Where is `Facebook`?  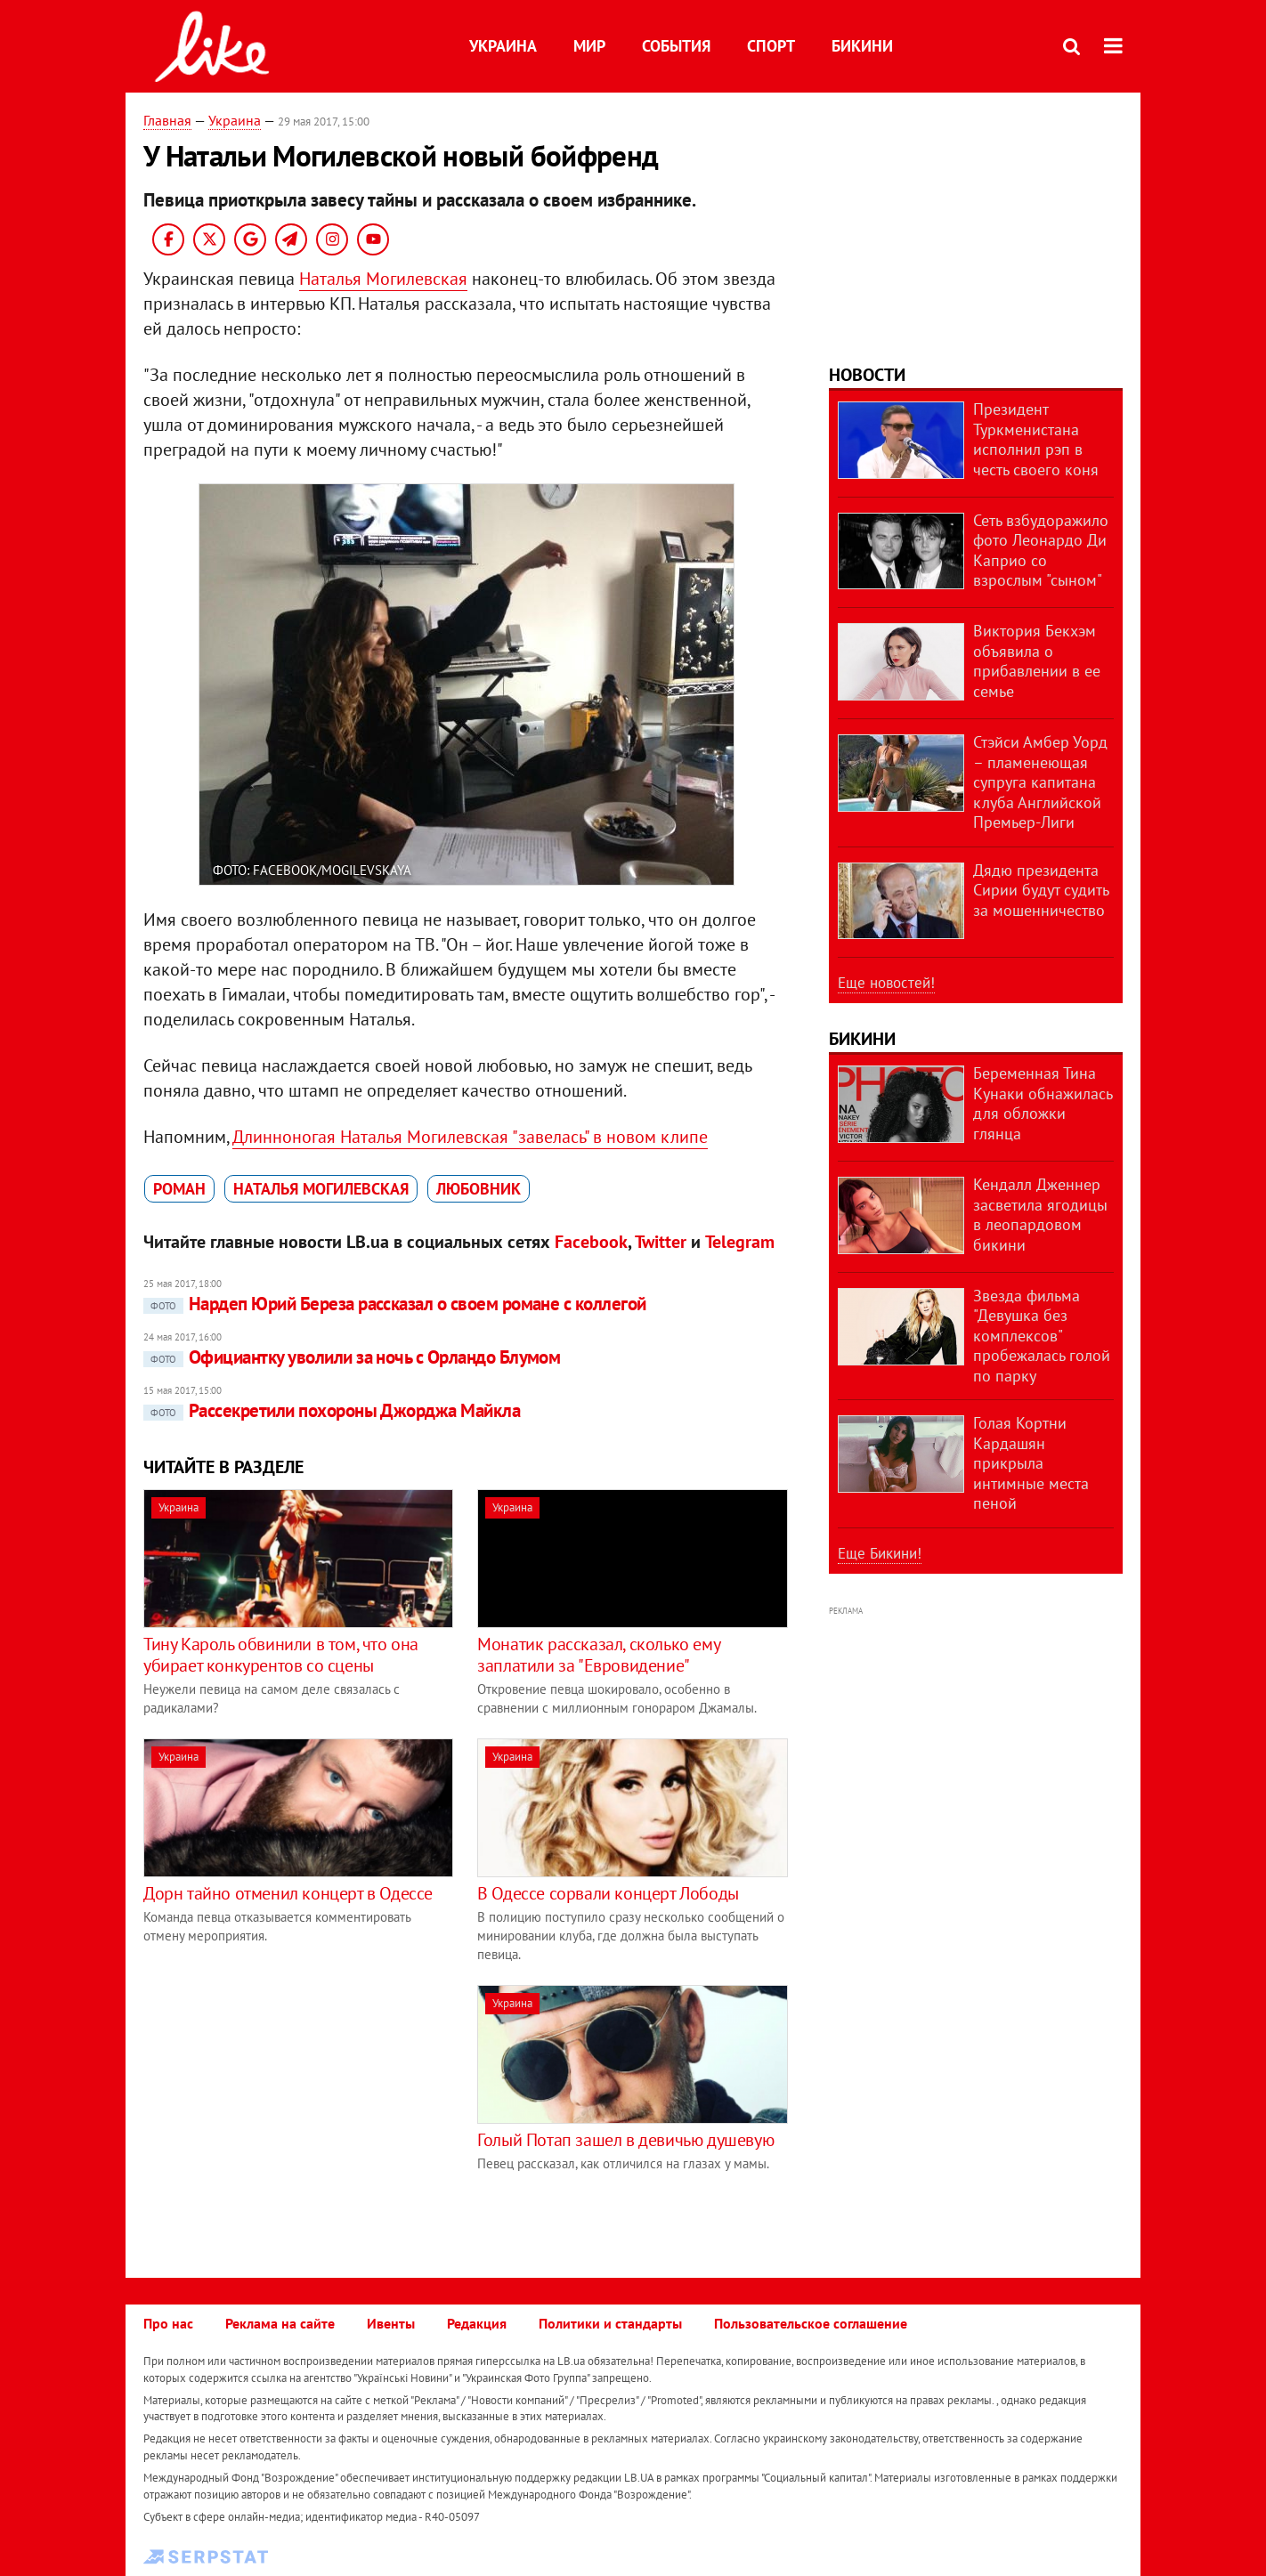 Facebook is located at coordinates (591, 1241).